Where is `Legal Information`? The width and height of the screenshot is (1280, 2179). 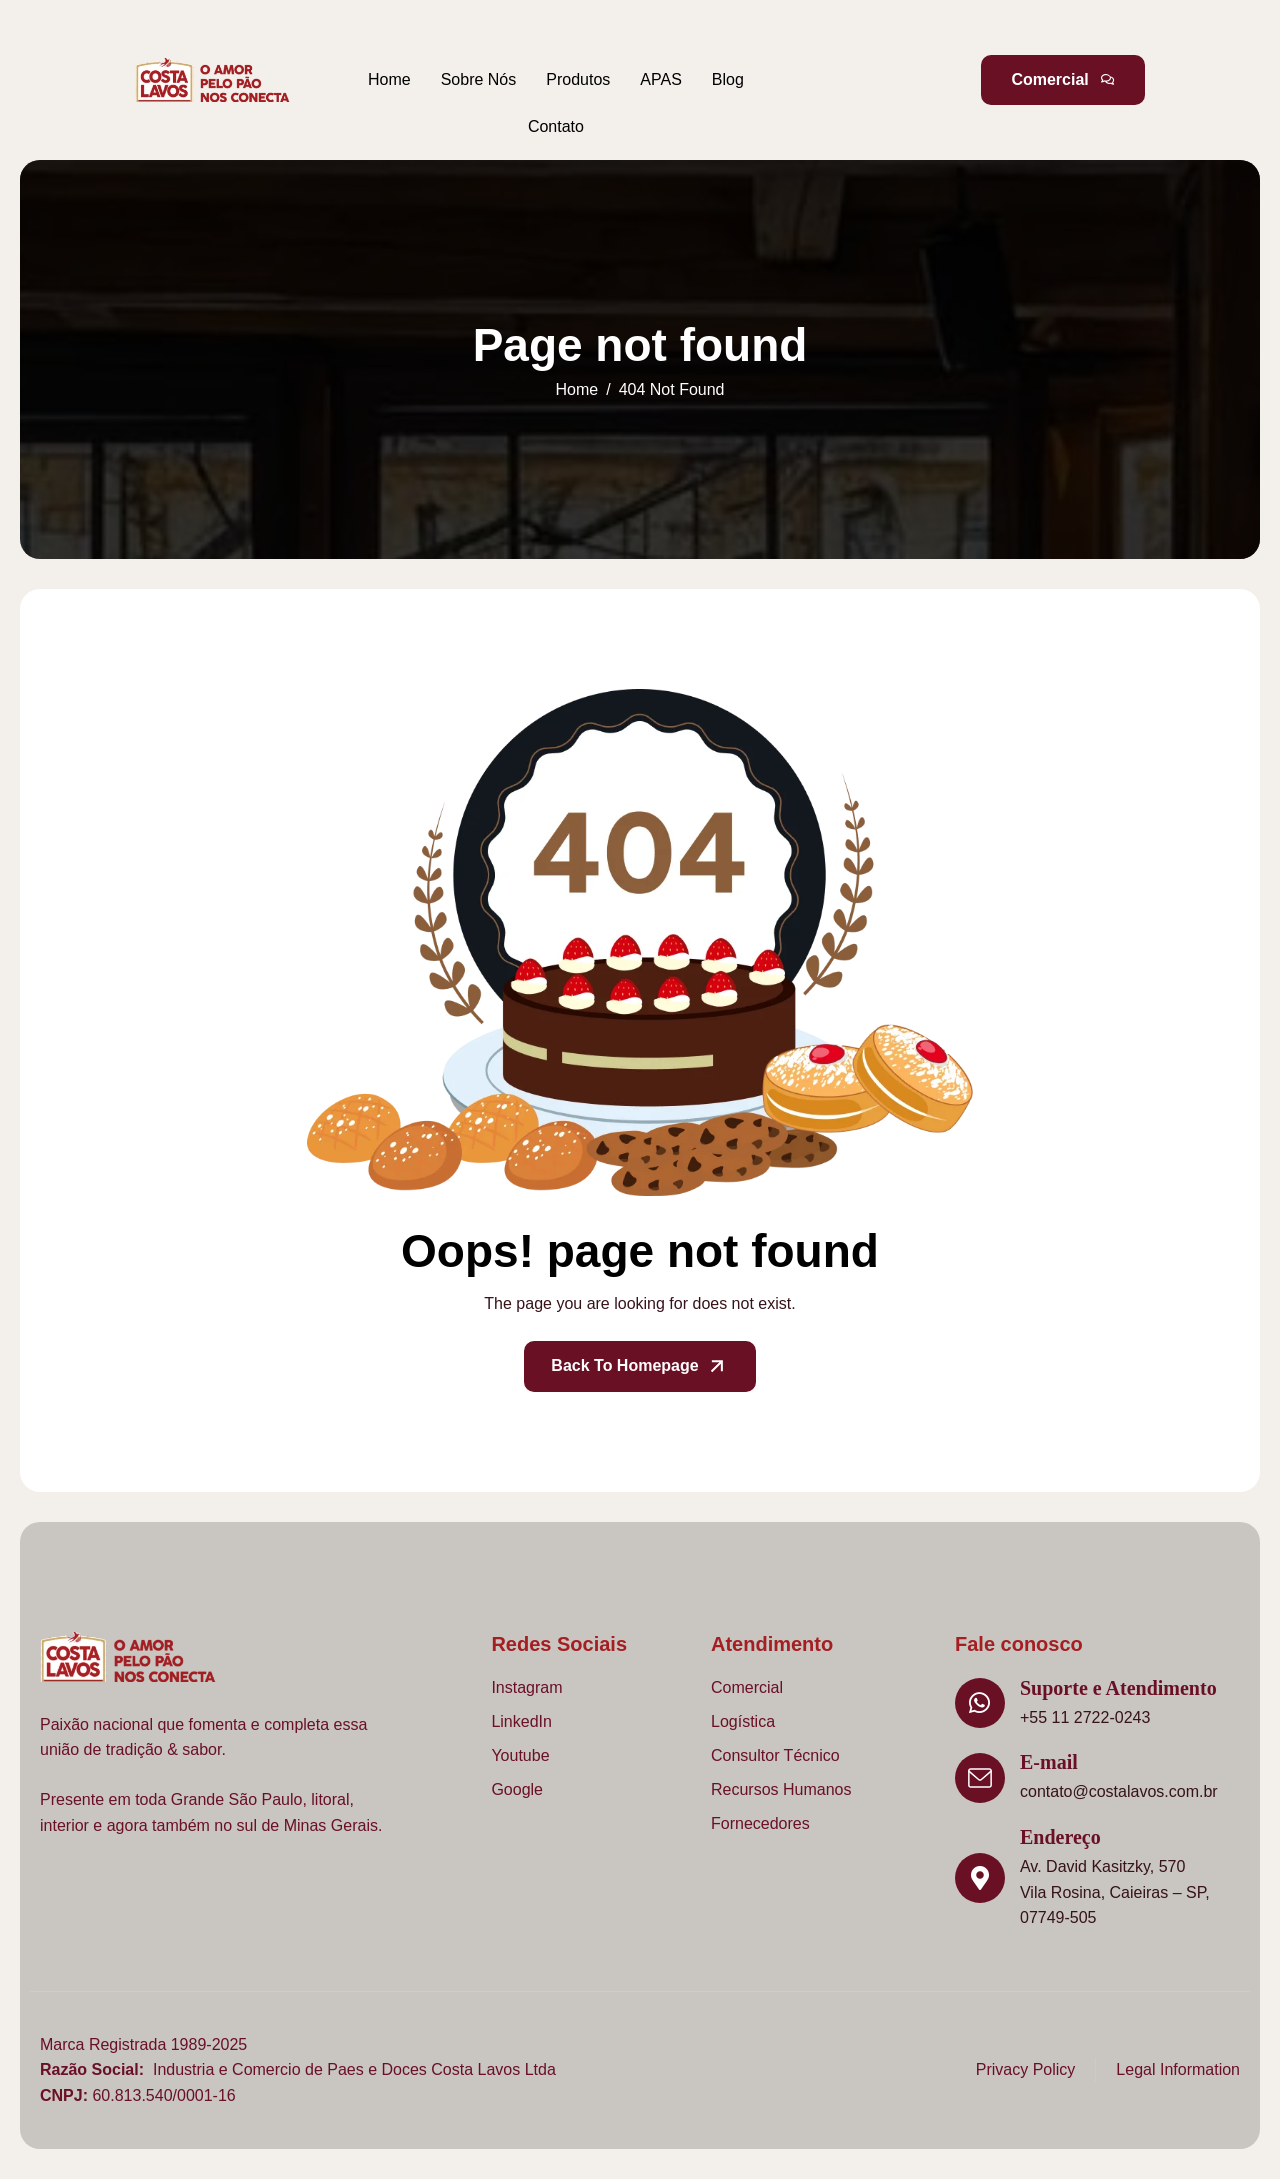 Legal Information is located at coordinates (1178, 2069).